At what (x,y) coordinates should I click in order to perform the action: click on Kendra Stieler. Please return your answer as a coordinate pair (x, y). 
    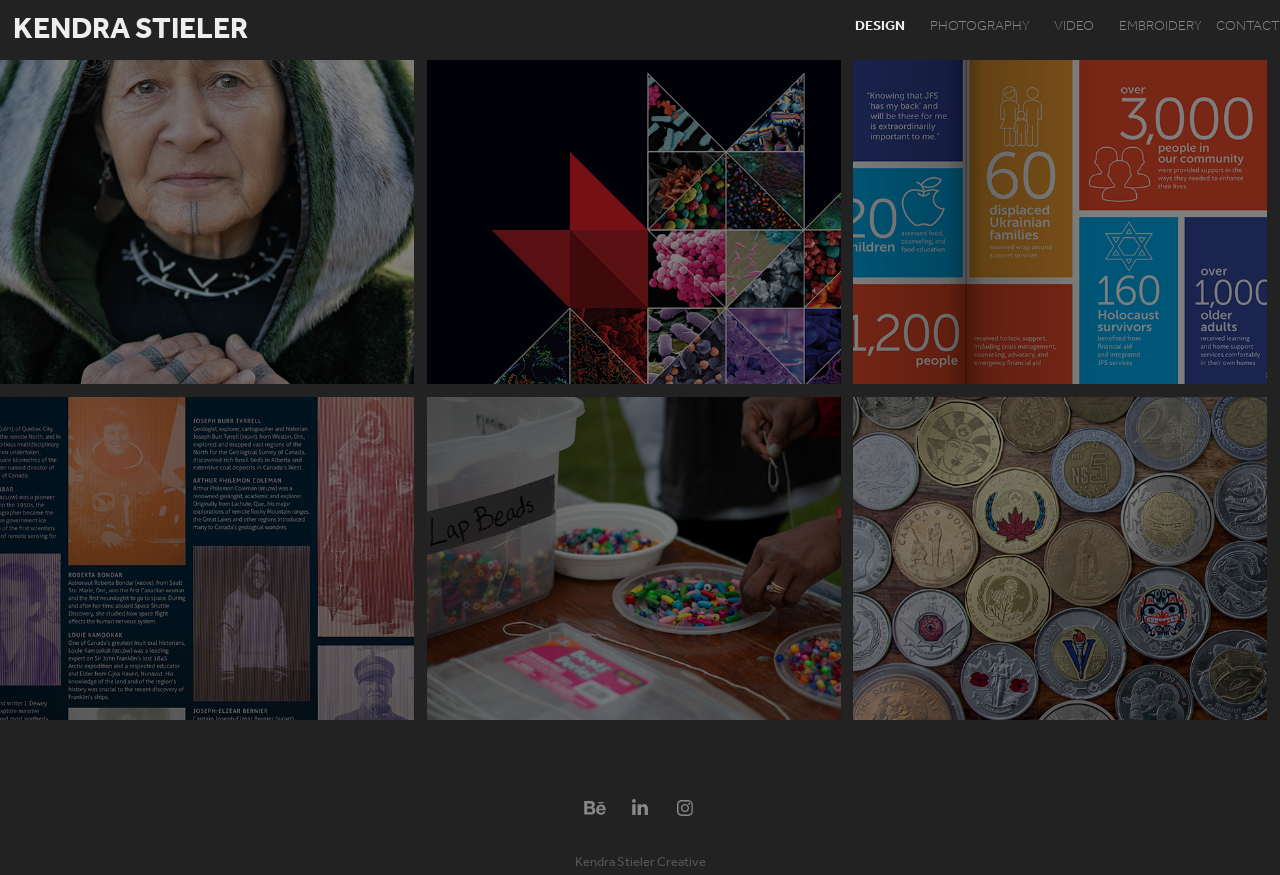
    Looking at the image, I should click on (130, 30).